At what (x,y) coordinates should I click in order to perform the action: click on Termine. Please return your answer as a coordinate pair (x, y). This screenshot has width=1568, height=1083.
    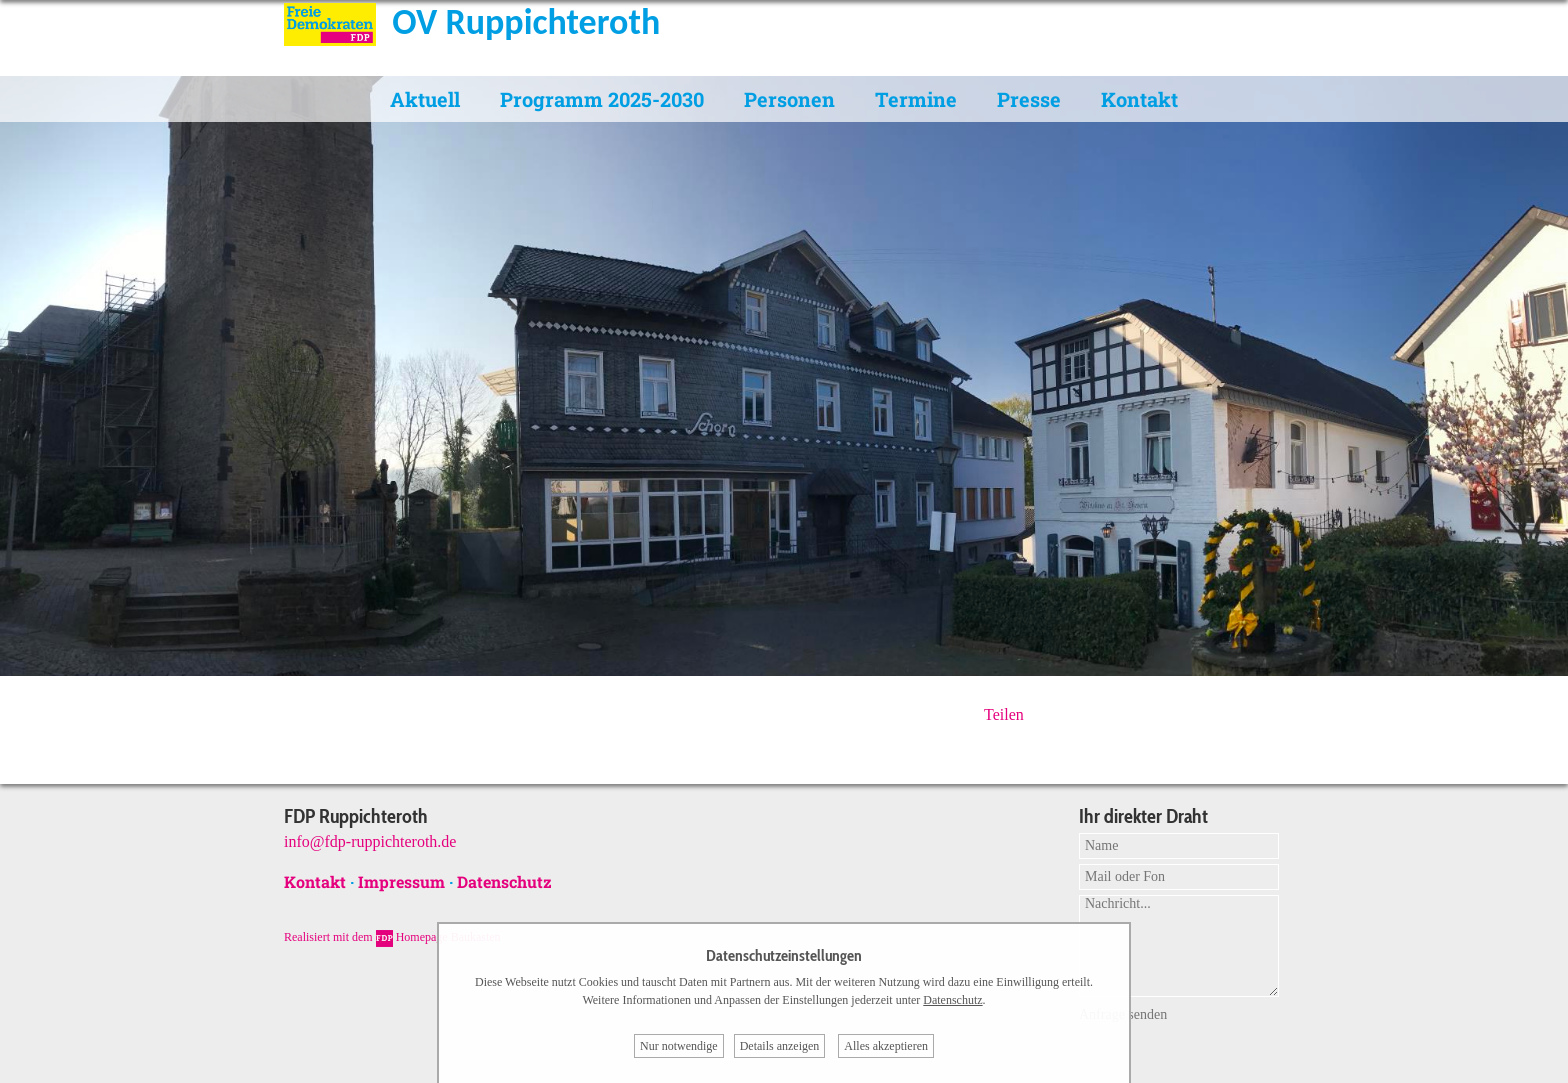
    Looking at the image, I should click on (916, 99).